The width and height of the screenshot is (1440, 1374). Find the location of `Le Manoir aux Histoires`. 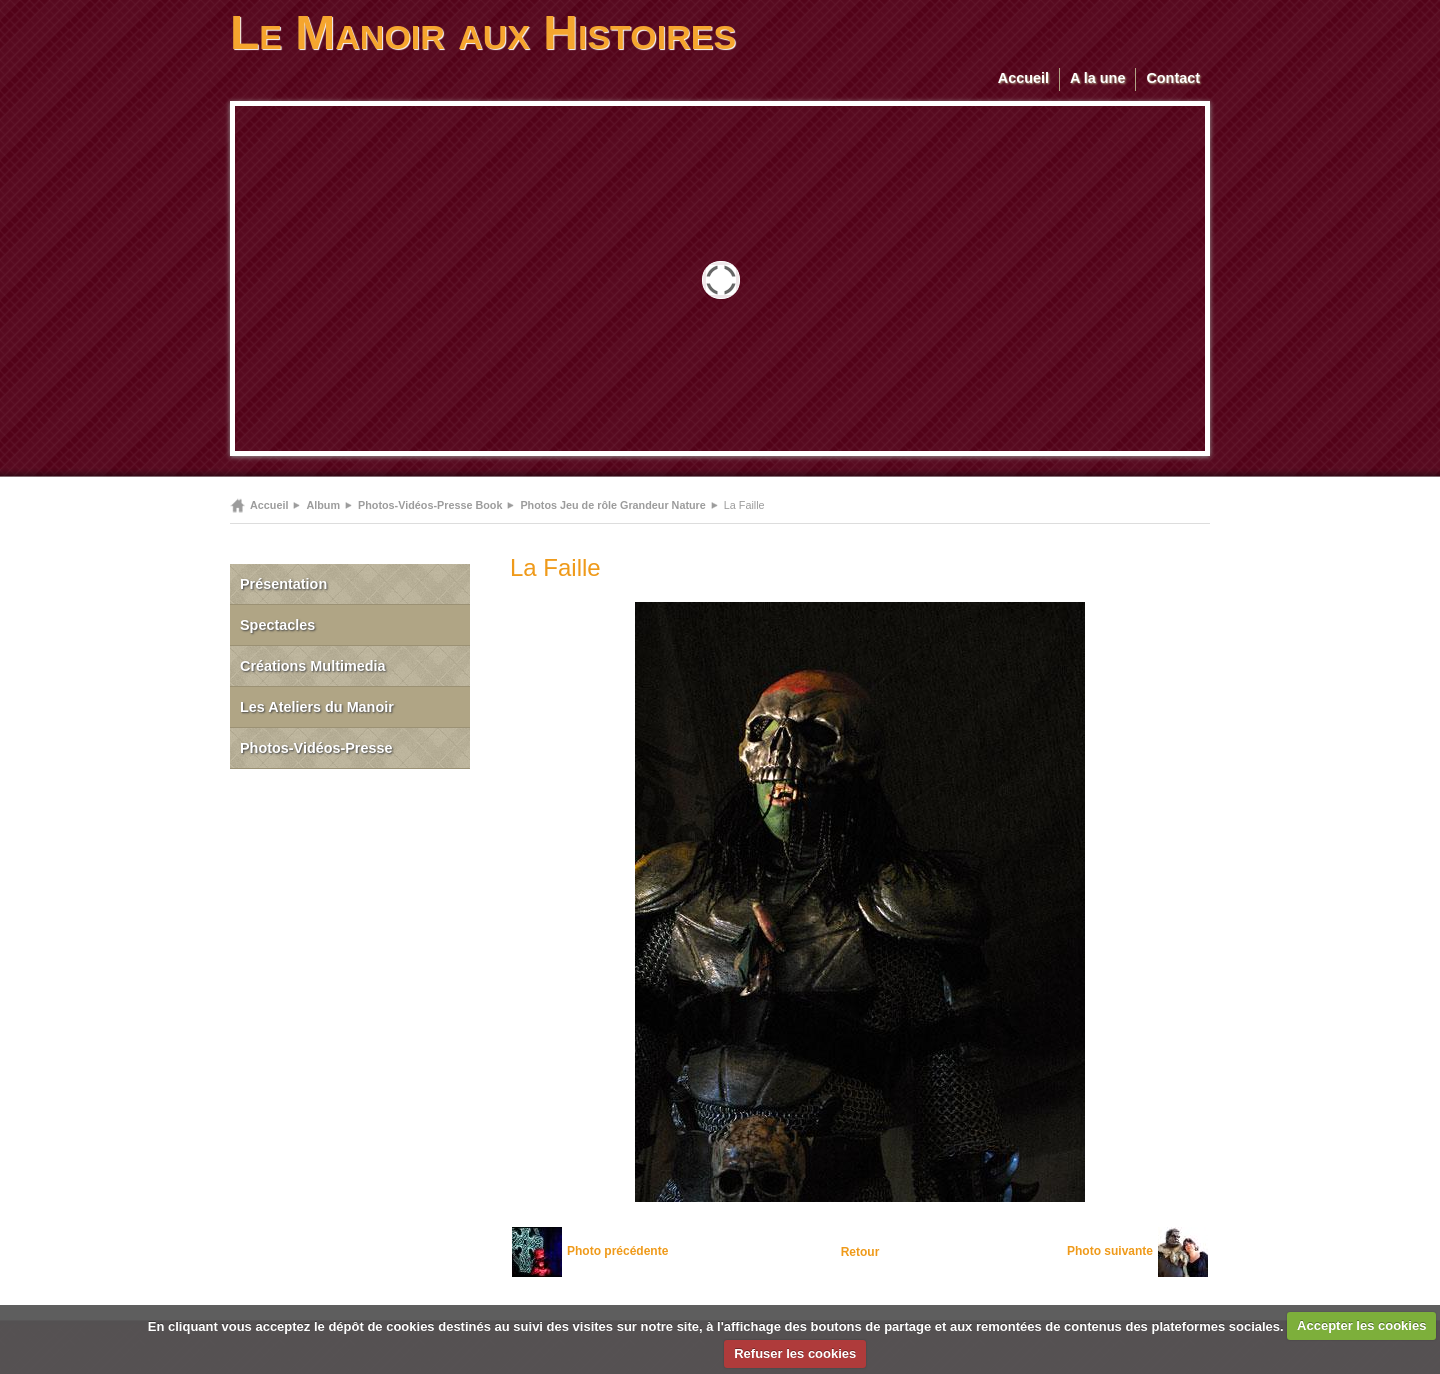

Le Manoir aux Histoires is located at coordinates (483, 32).